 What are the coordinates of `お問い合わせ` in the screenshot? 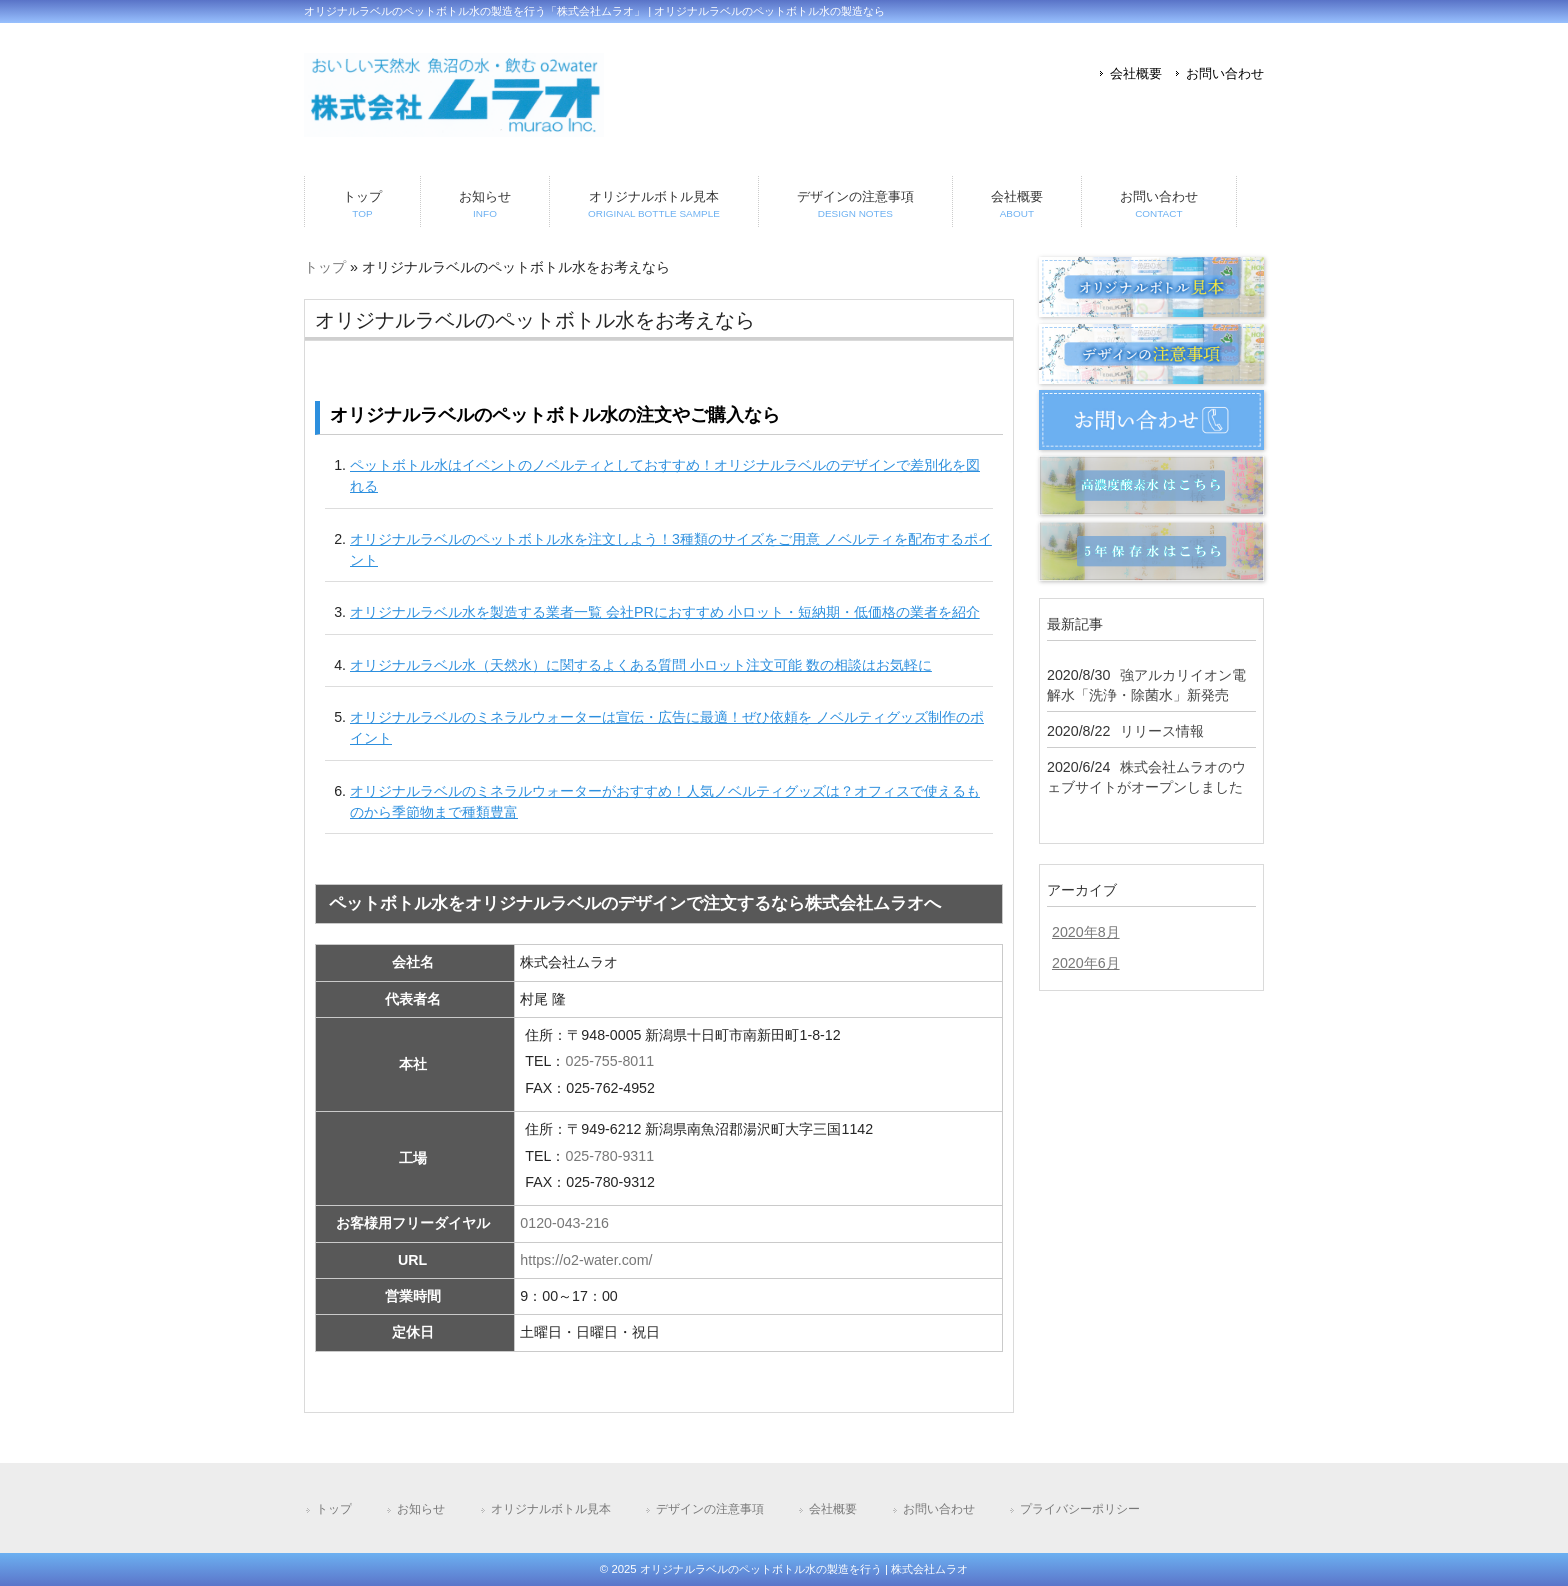 It's located at (1225, 73).